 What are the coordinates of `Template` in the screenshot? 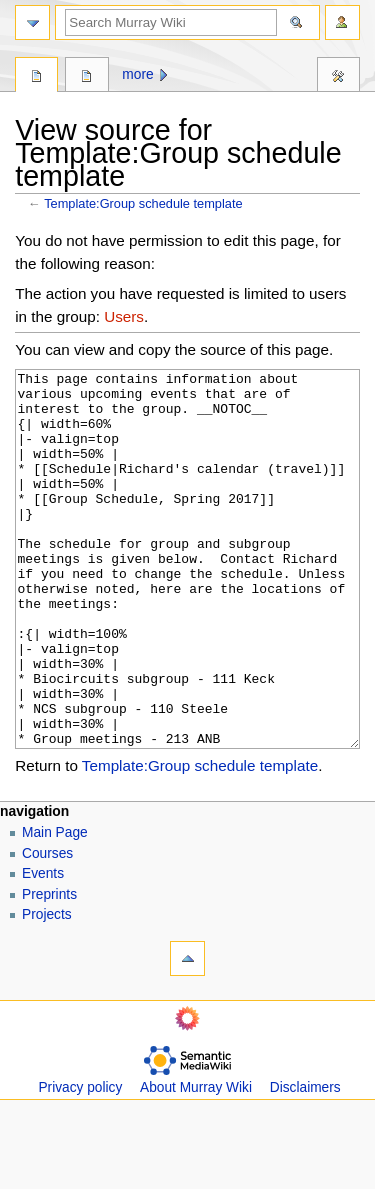 It's located at (36, 77).